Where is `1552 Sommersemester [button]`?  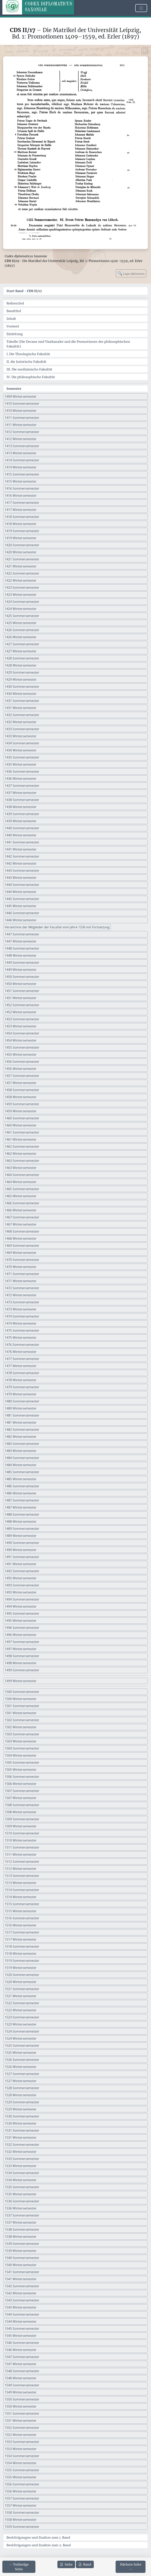
1552 Sommersemester [button] is located at coordinates (22, 2427).